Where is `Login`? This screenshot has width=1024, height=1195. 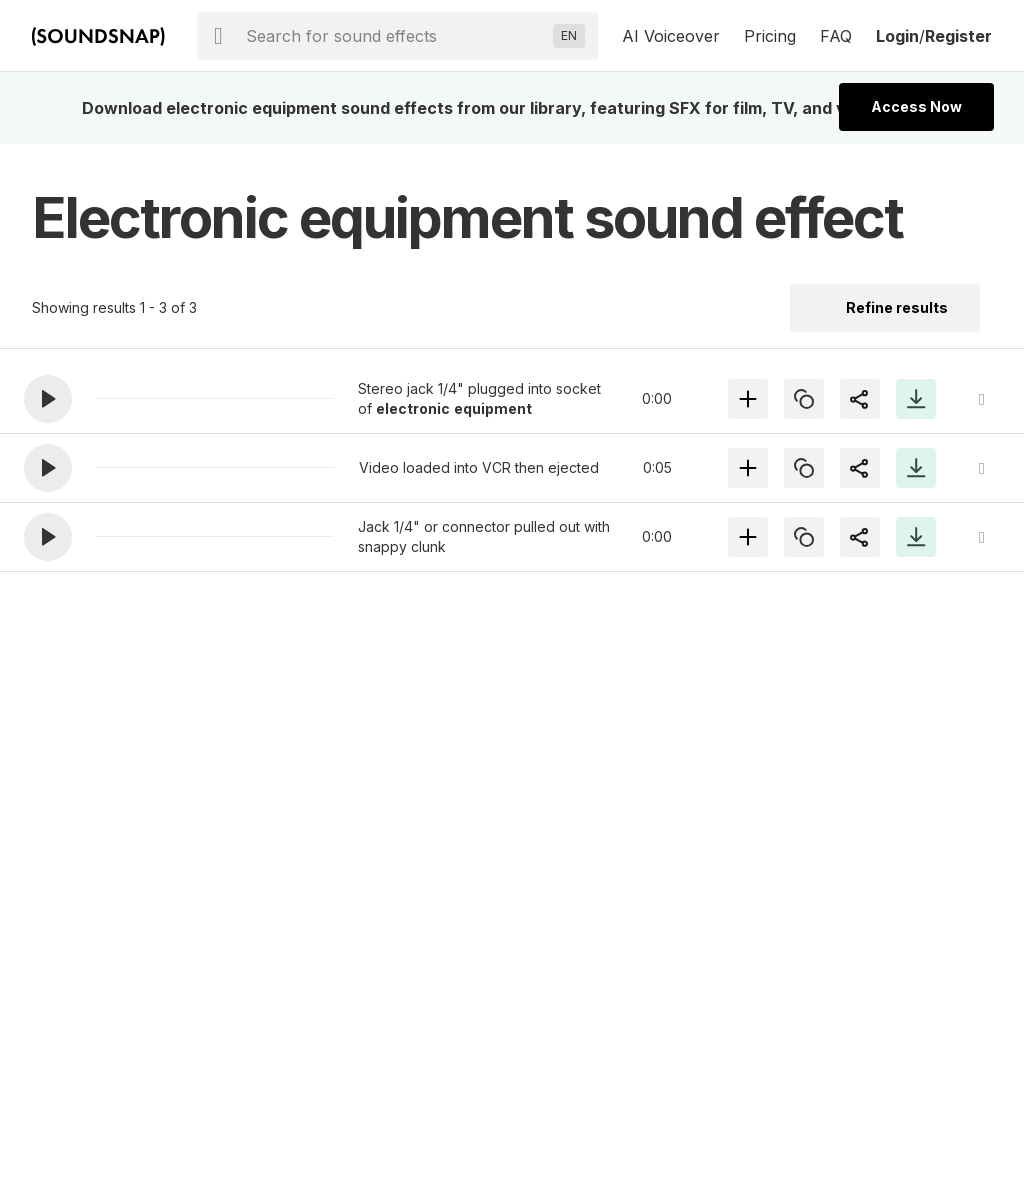 Login is located at coordinates (897, 36).